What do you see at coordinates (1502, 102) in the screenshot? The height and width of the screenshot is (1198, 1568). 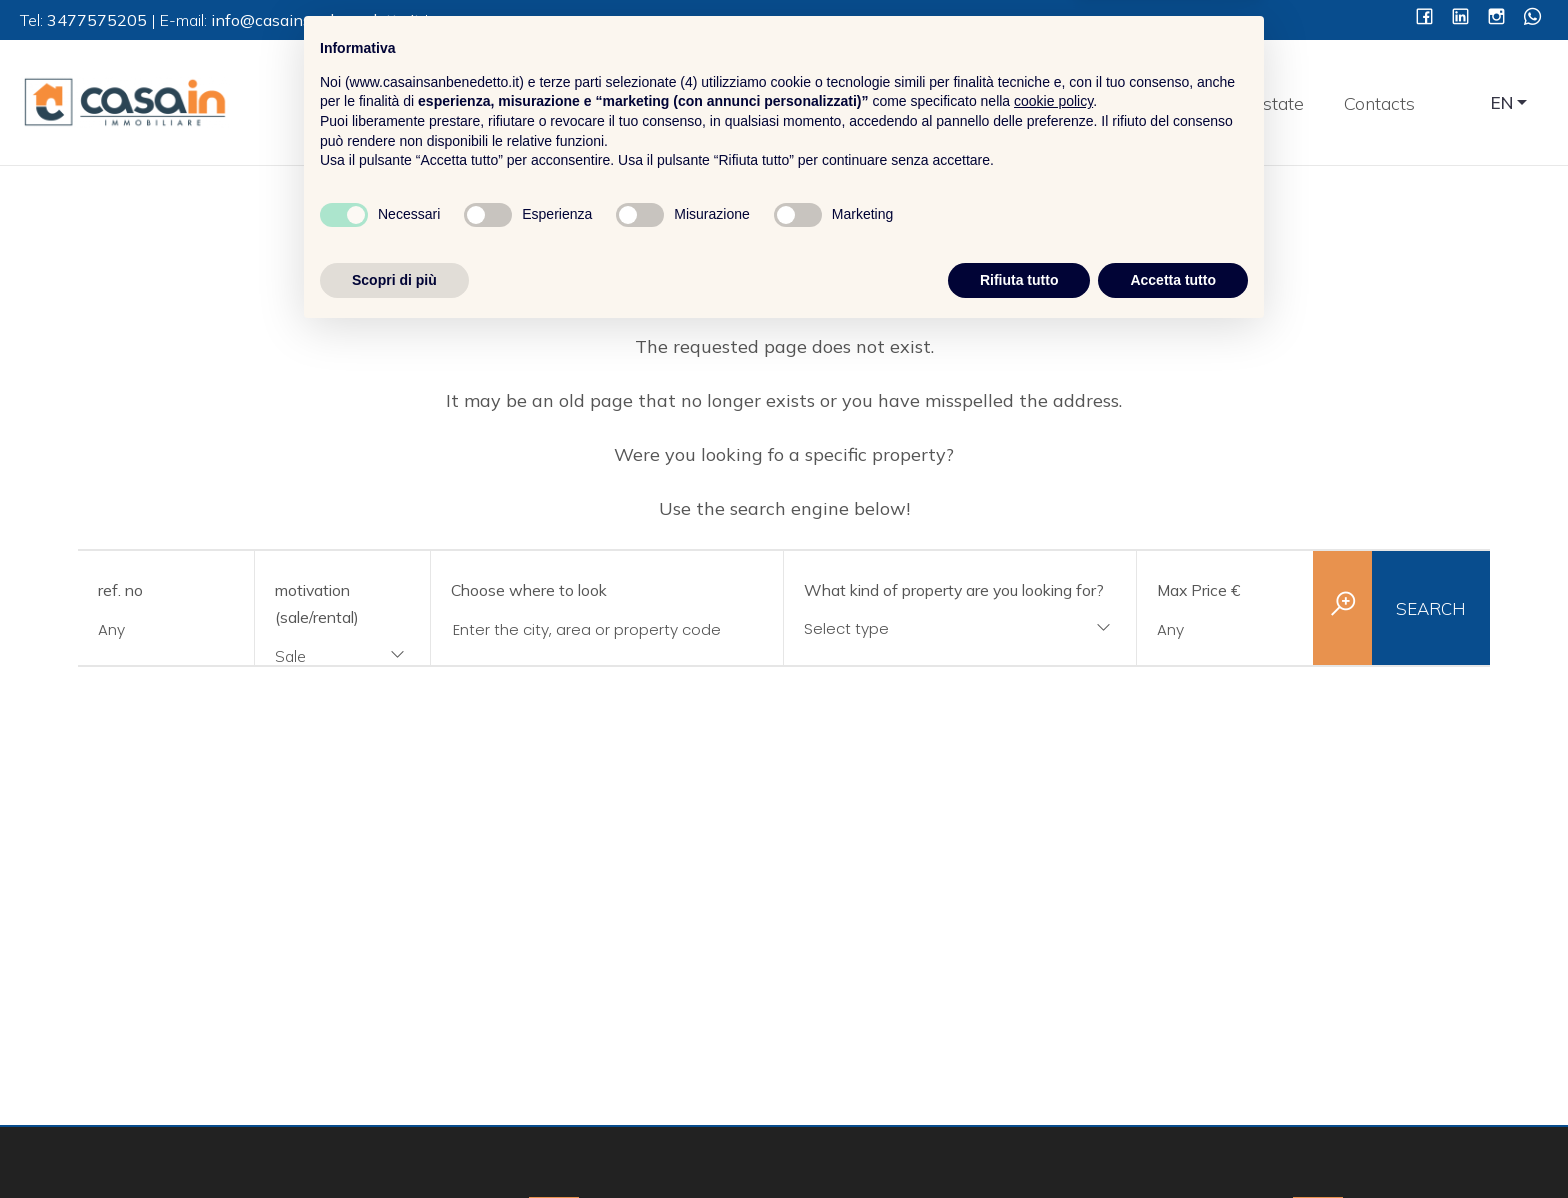 I see `EN [button]` at bounding box center [1502, 102].